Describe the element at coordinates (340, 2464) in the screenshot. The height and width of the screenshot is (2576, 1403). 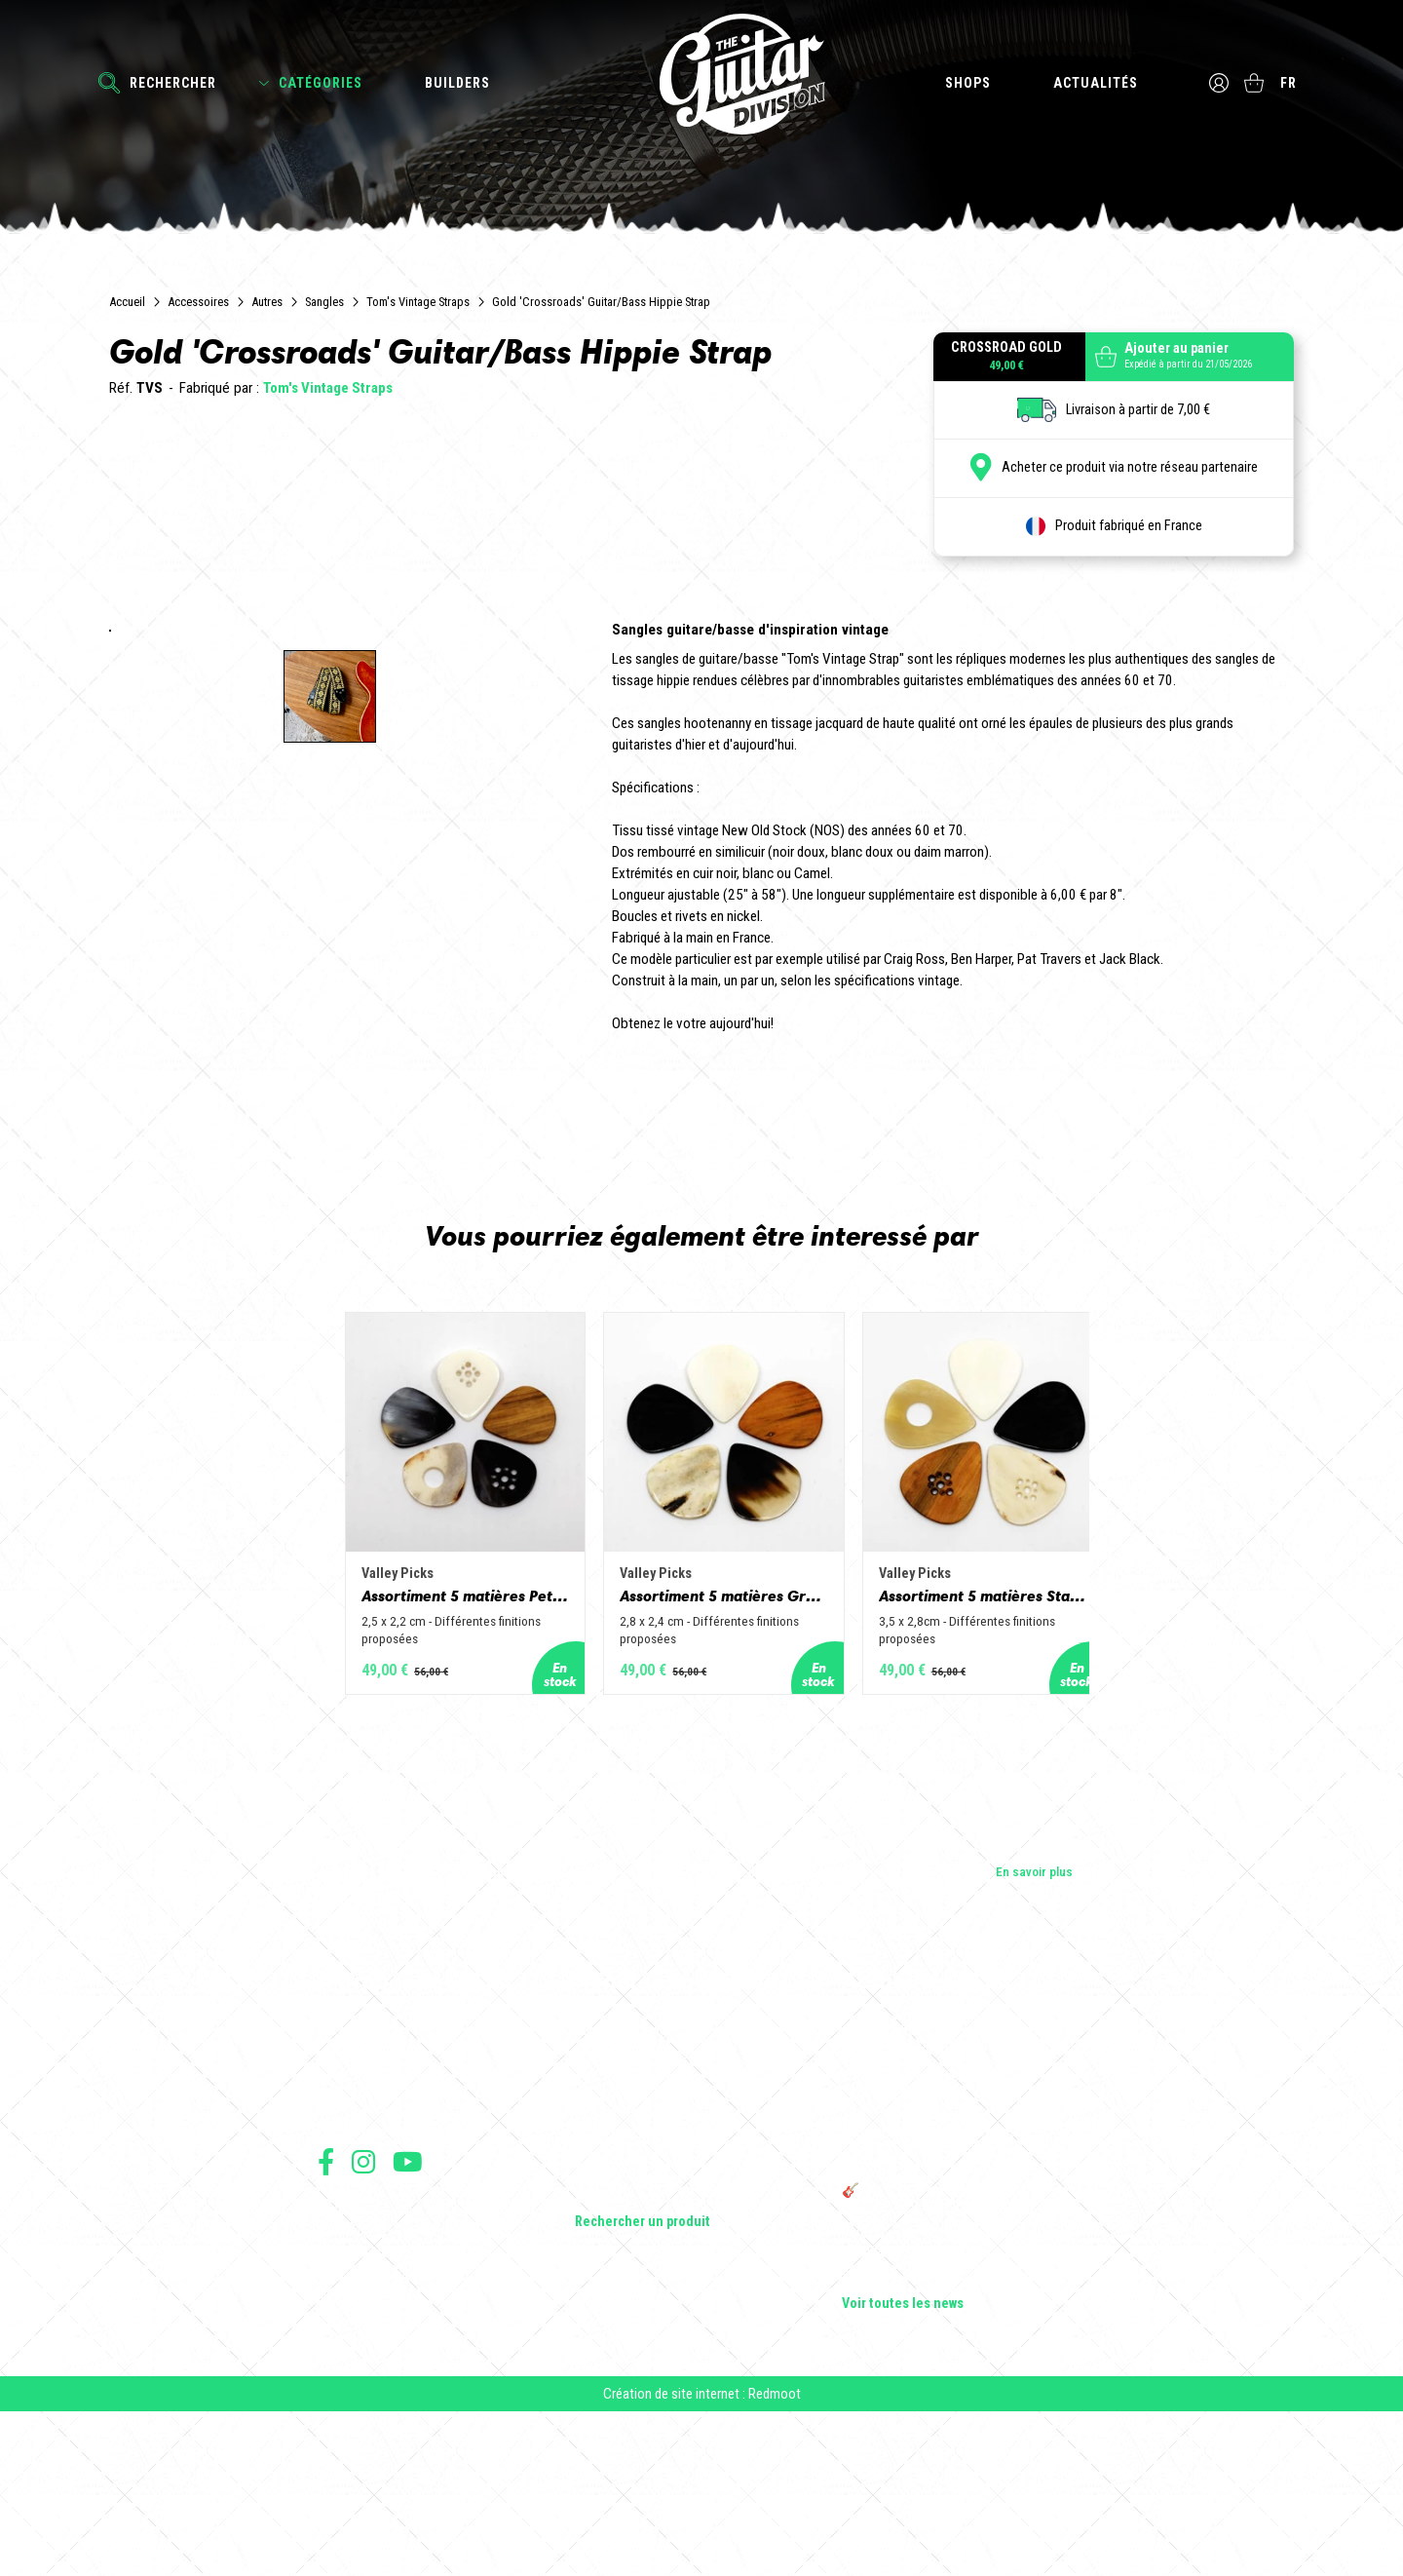
I see `Livraison` at that location.